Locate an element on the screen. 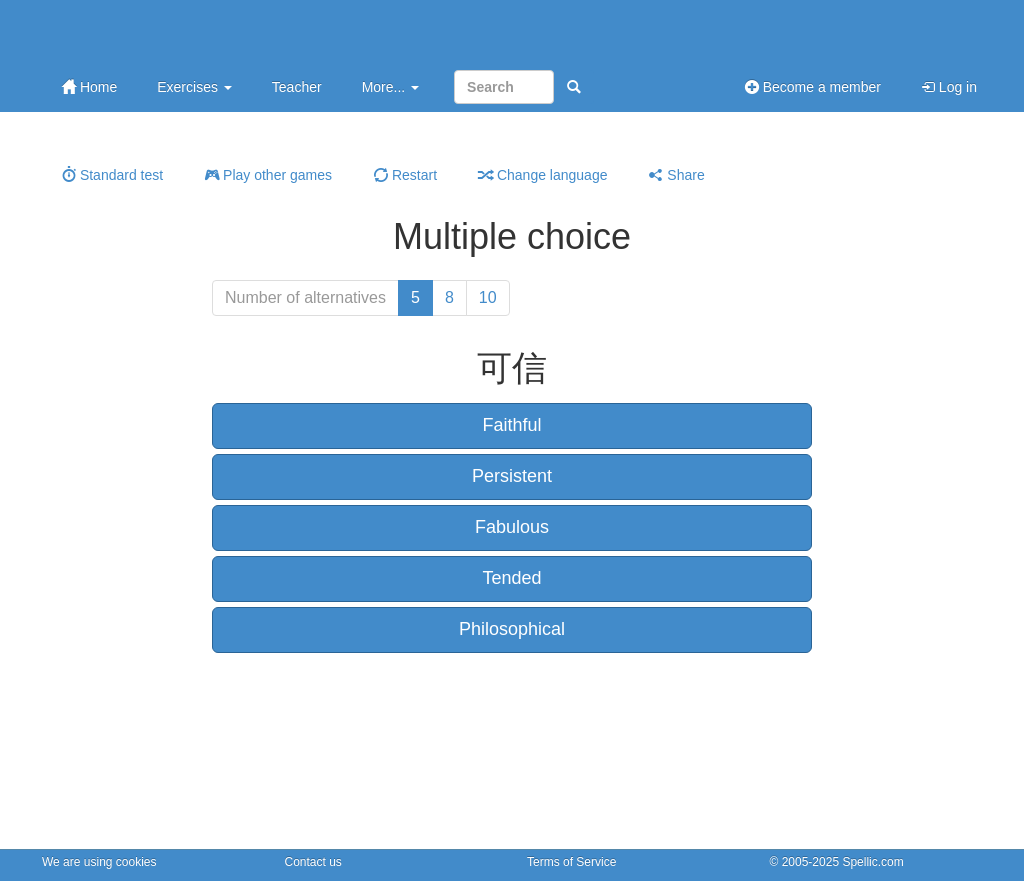 The height and width of the screenshot is (881, 1024). Play other games is located at coordinates (268, 175).